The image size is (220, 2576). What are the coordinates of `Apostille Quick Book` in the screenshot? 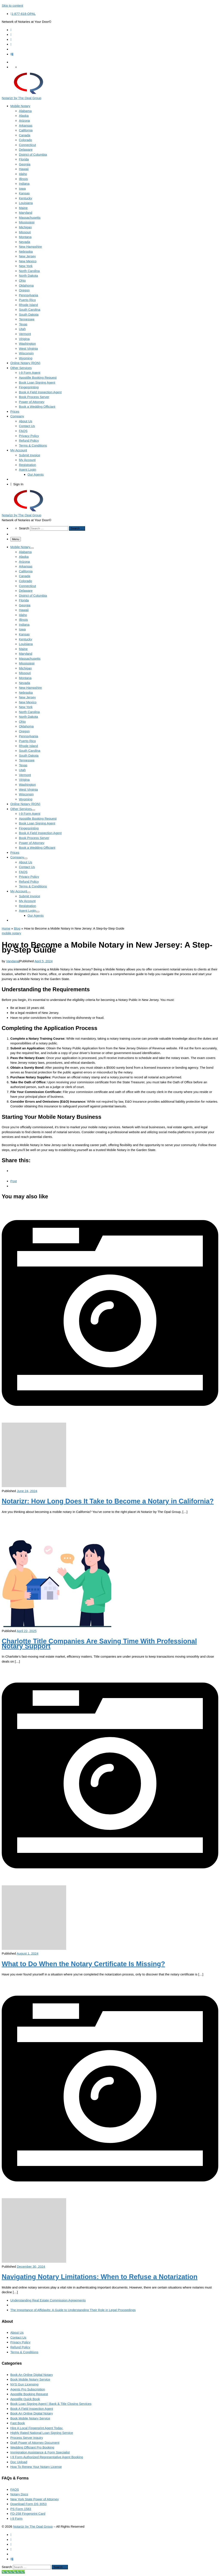 It's located at (25, 2399).